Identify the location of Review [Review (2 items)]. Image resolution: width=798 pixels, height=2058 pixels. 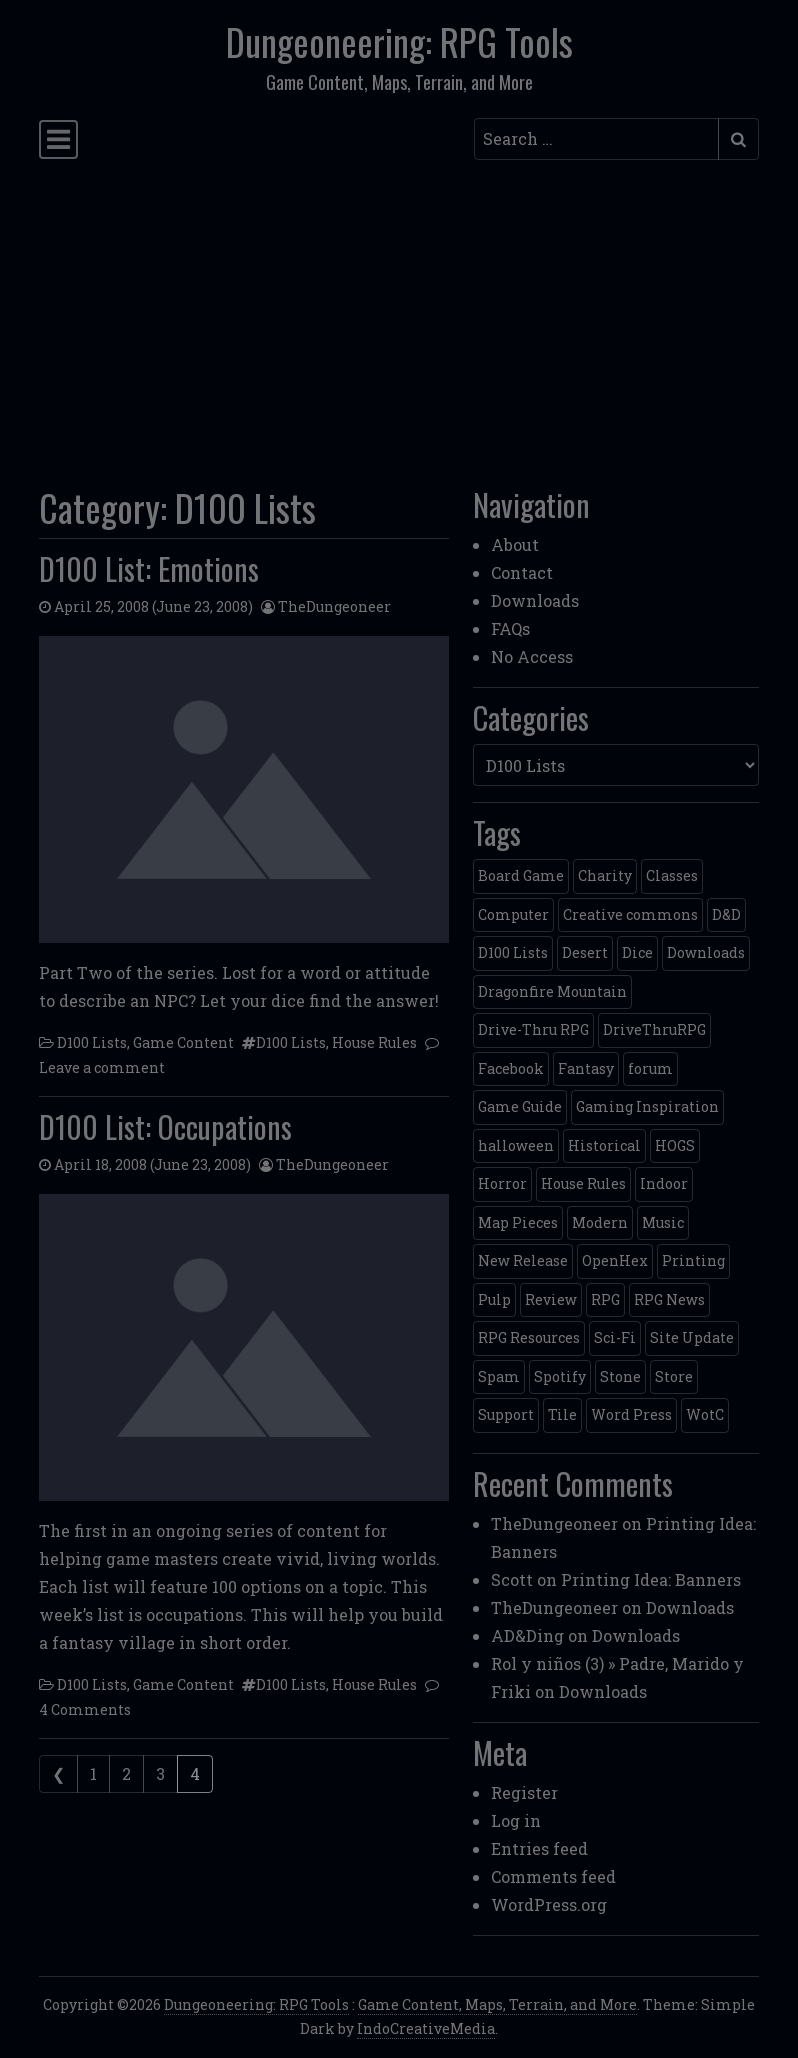
(551, 1299).